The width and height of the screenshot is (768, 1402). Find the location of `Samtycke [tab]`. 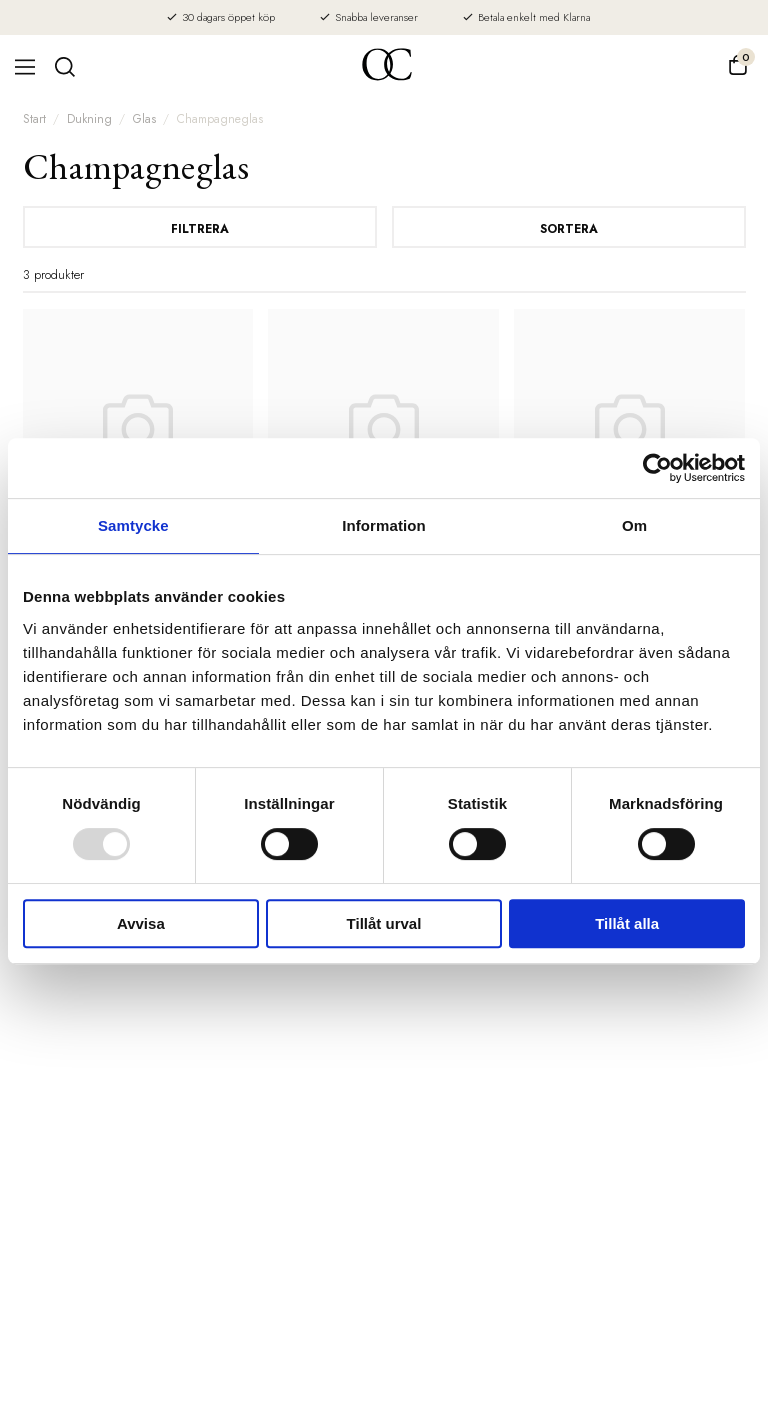

Samtycke [tab] is located at coordinates (133, 525).